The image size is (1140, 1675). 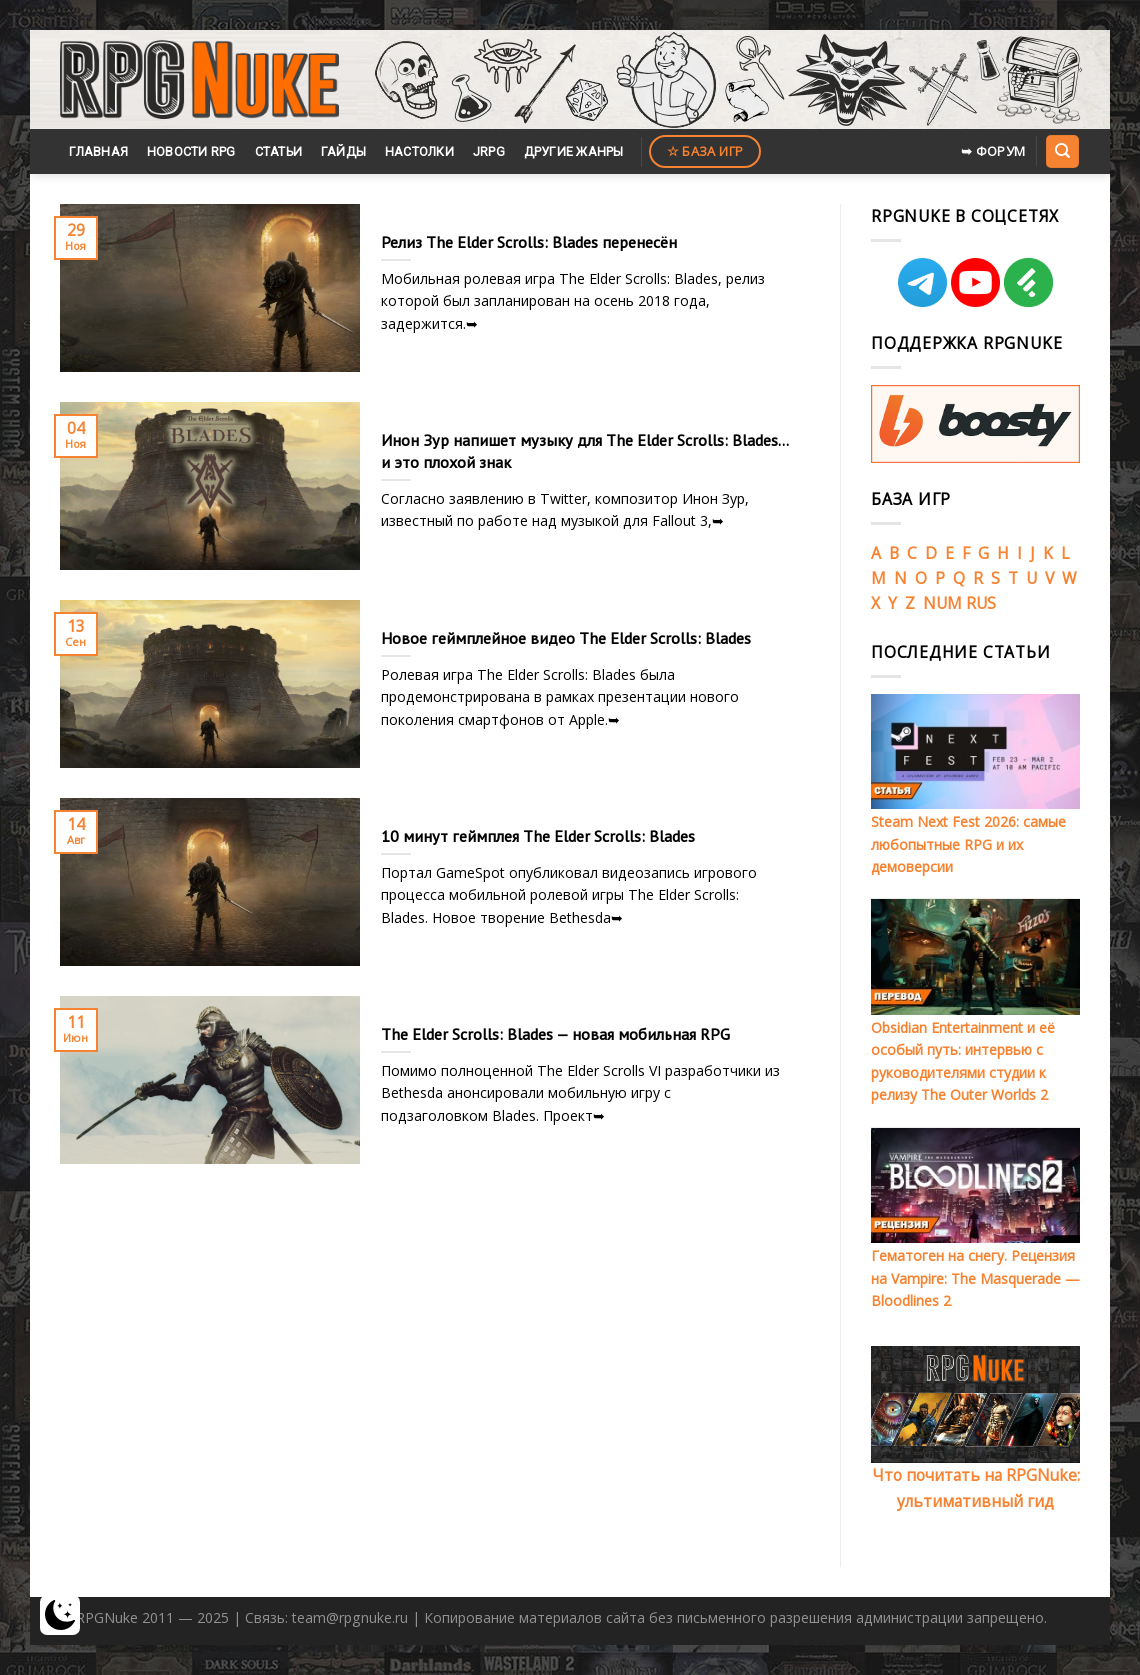 I want to click on Новости RPG, so click(x=191, y=151).